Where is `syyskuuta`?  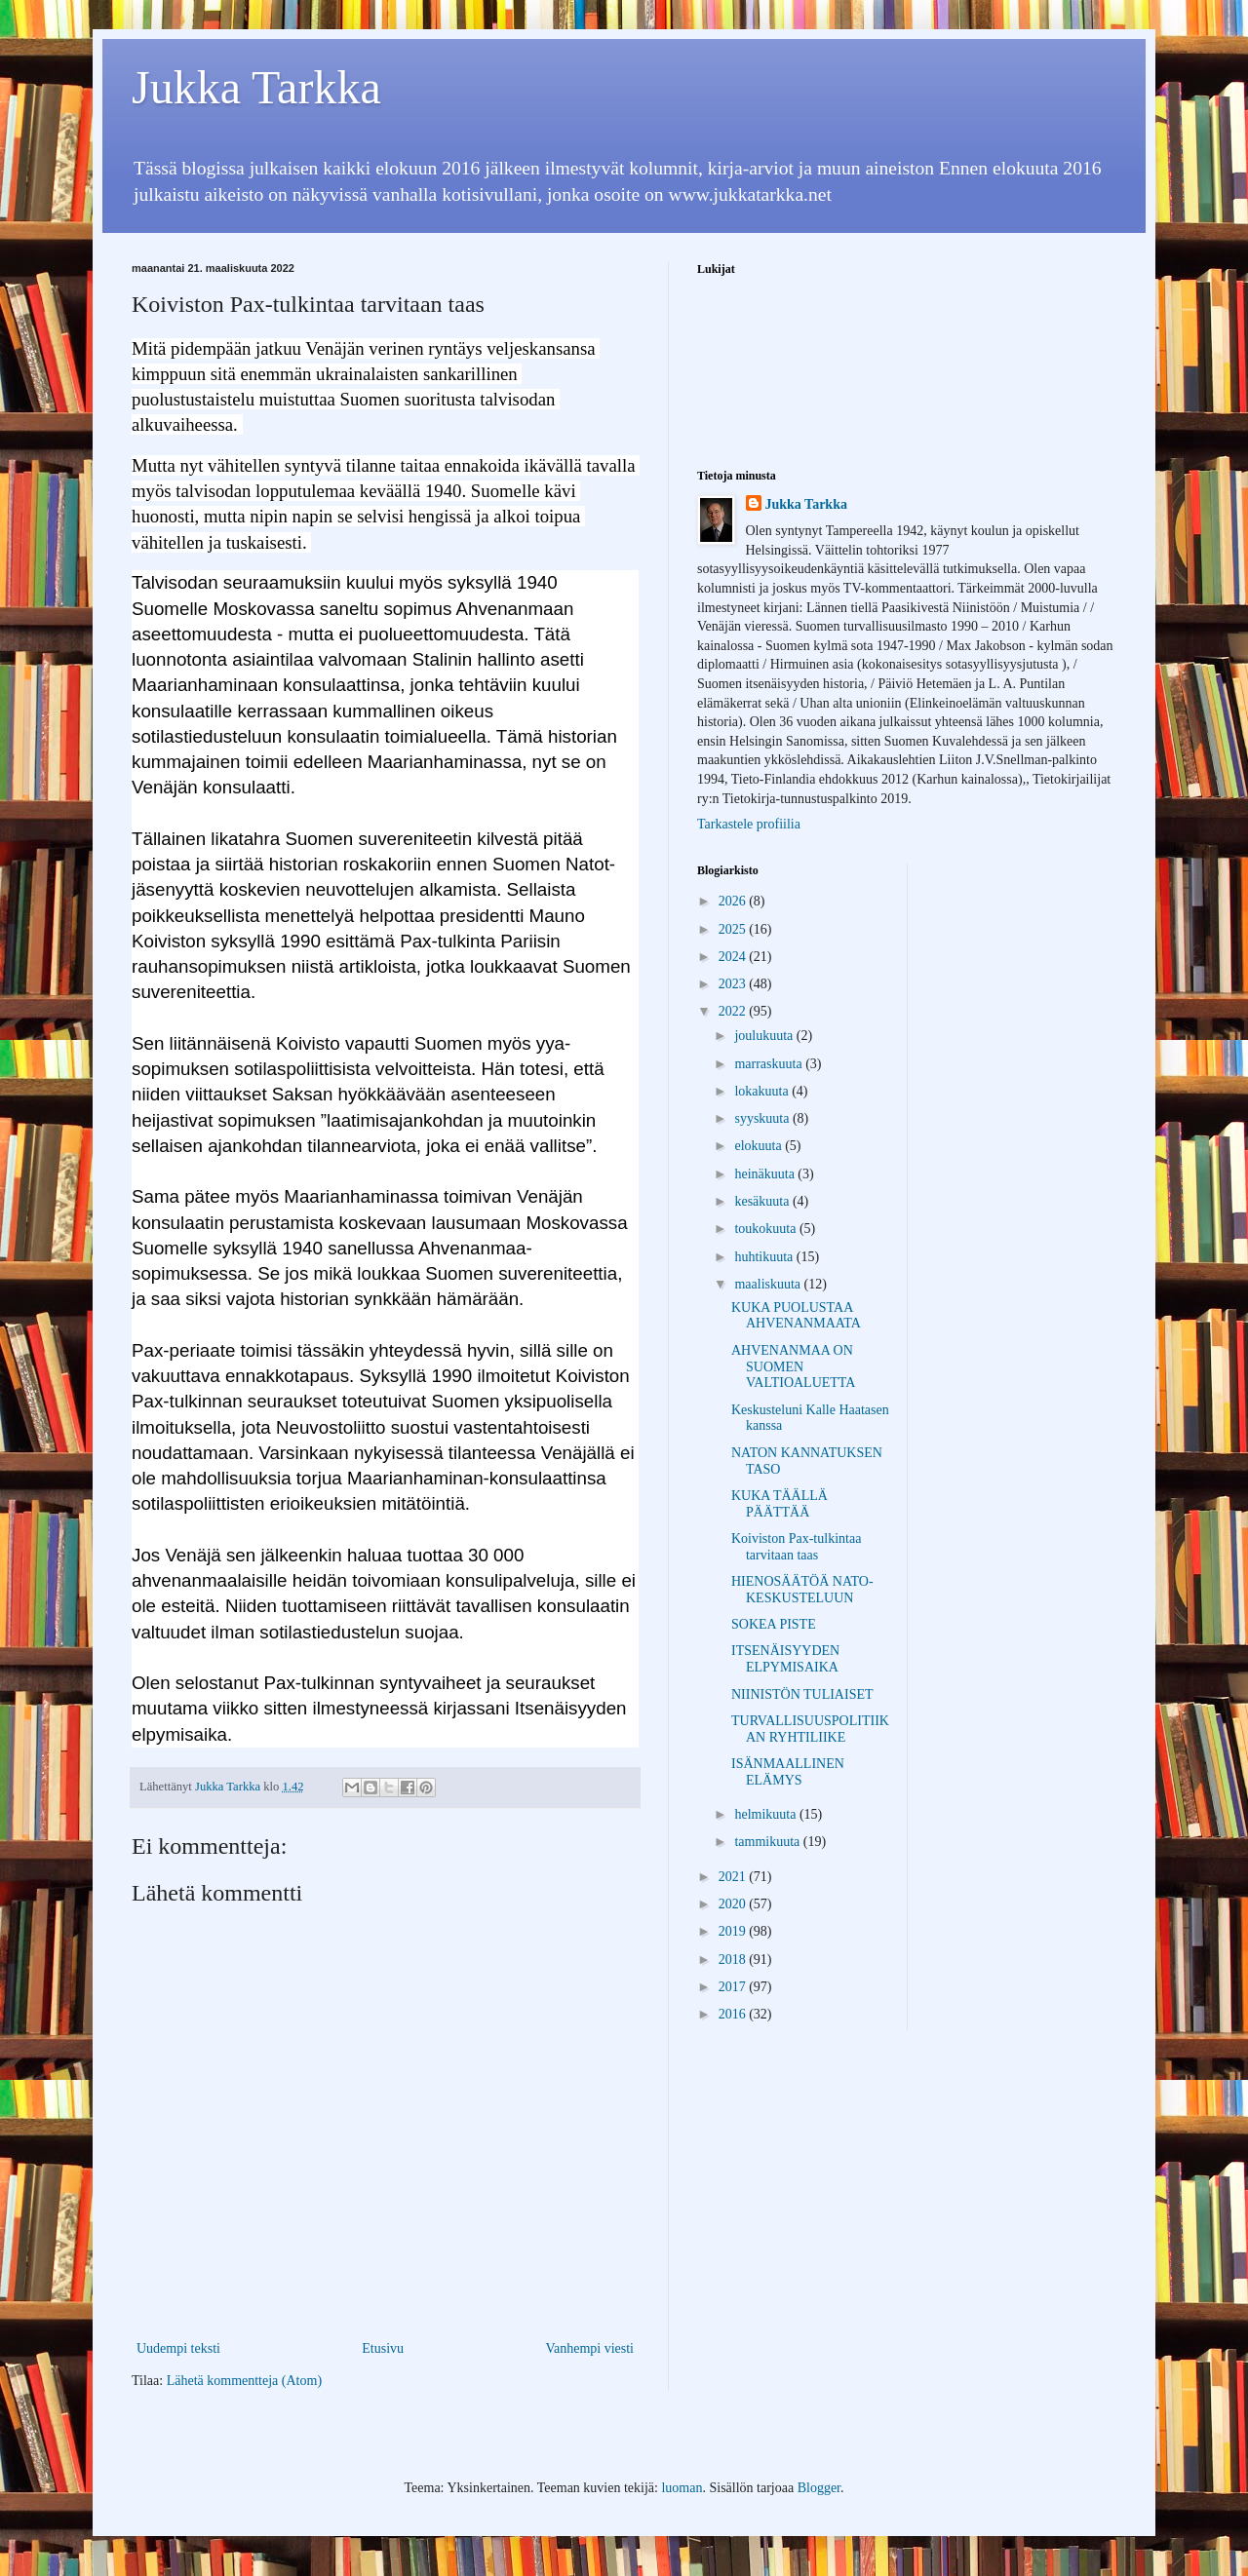
syyskuuta is located at coordinates (763, 1118).